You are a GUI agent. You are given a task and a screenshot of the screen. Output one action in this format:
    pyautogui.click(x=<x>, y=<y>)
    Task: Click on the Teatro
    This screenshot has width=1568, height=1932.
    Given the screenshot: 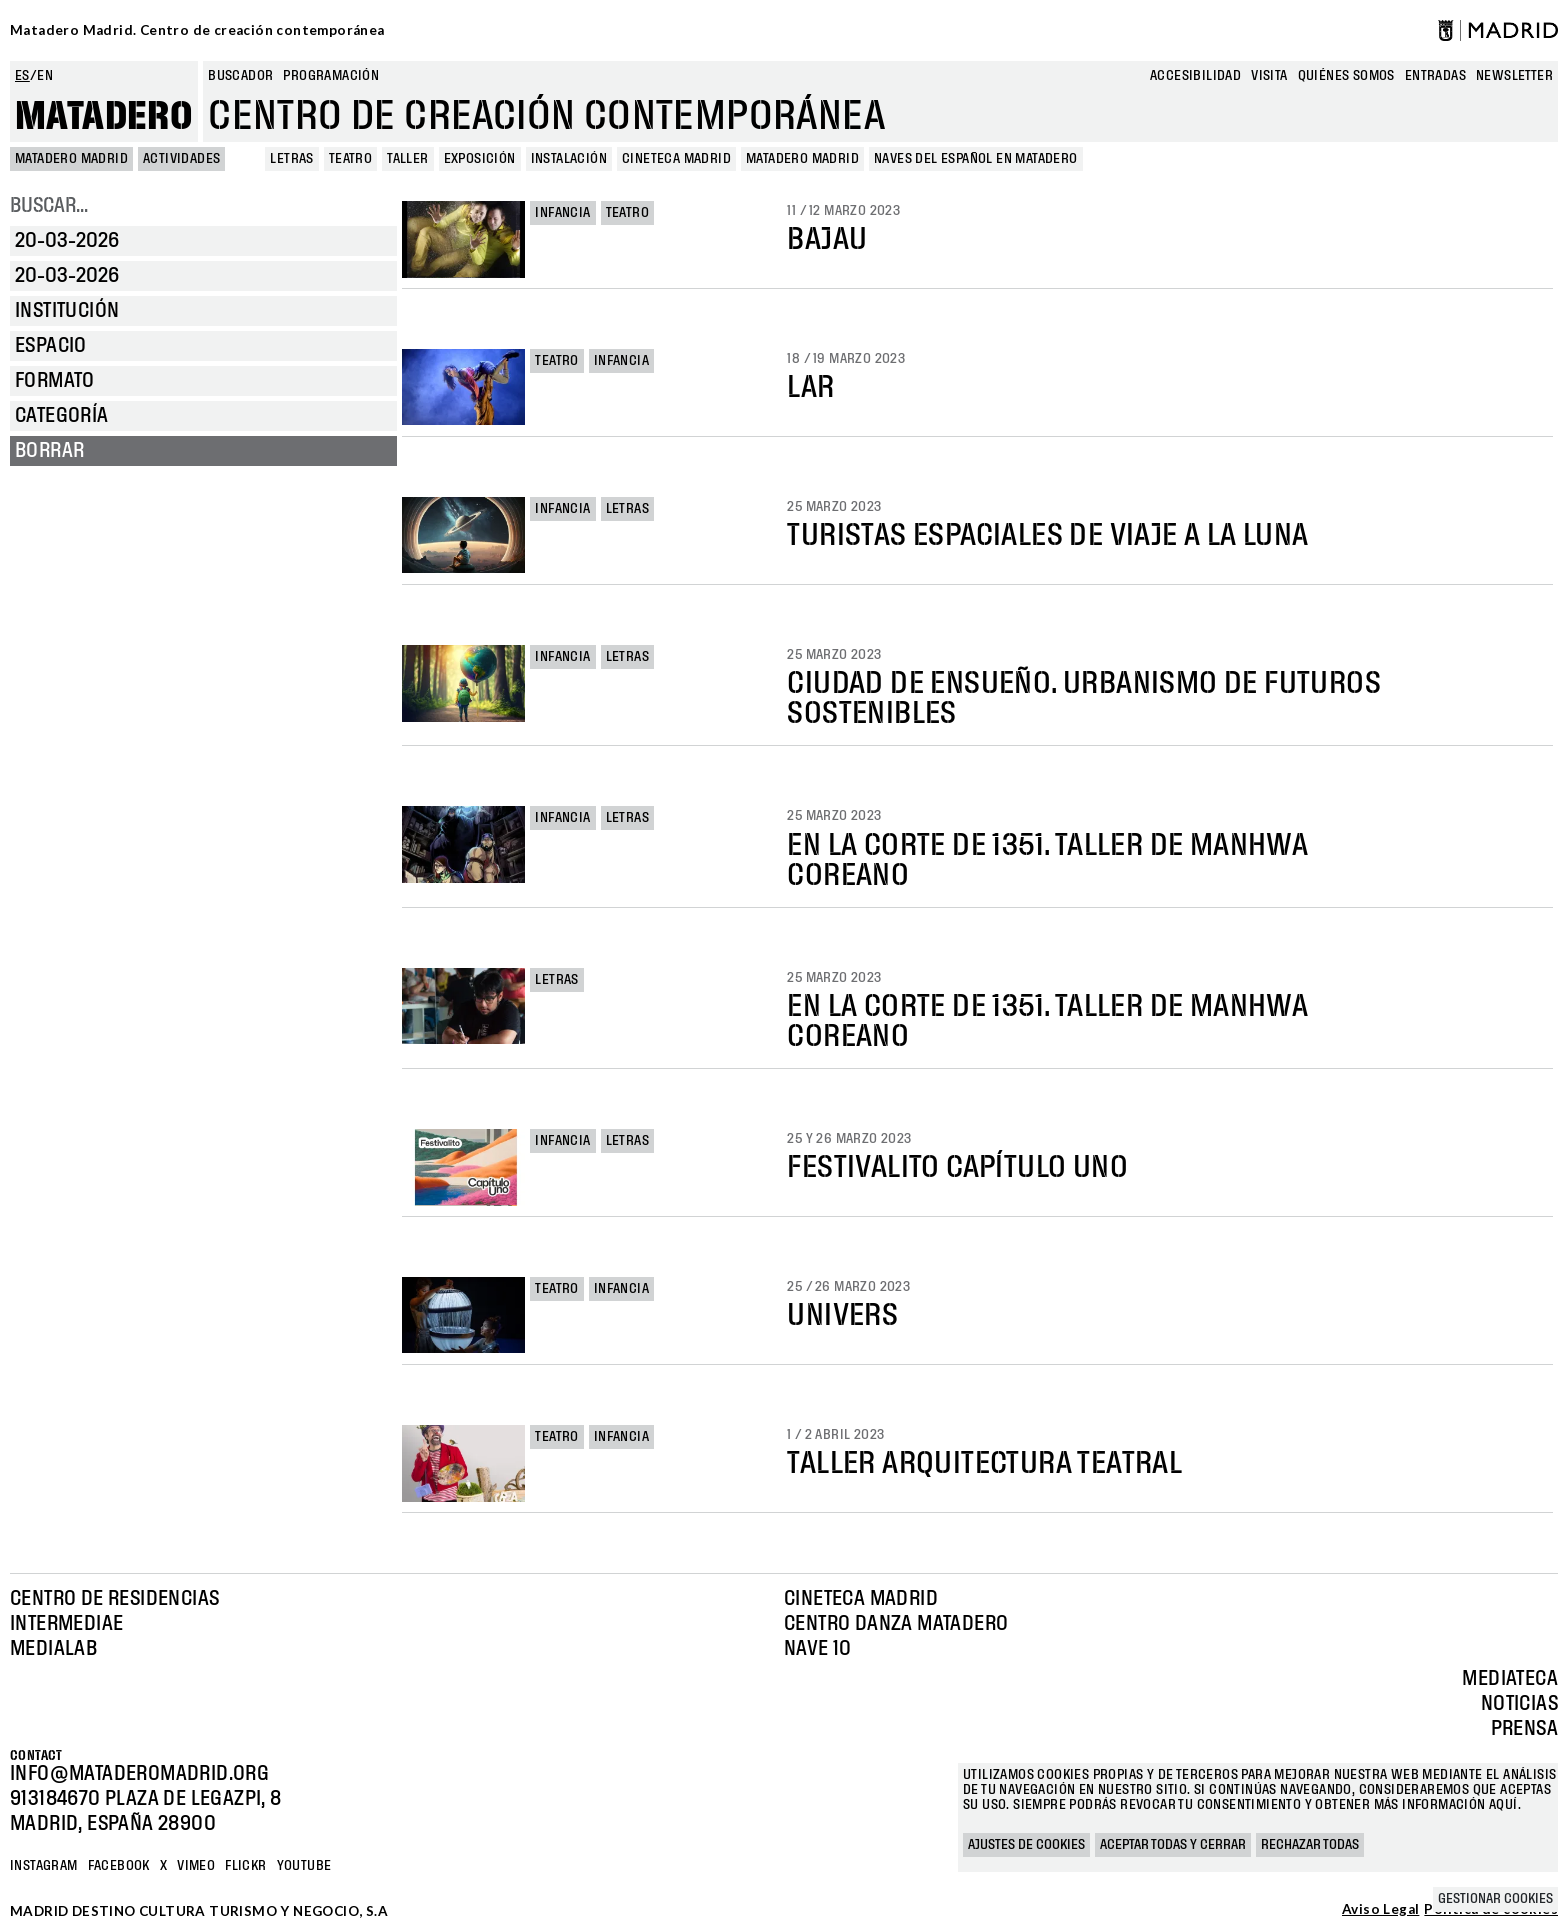 What is the action you would take?
    pyautogui.click(x=627, y=213)
    